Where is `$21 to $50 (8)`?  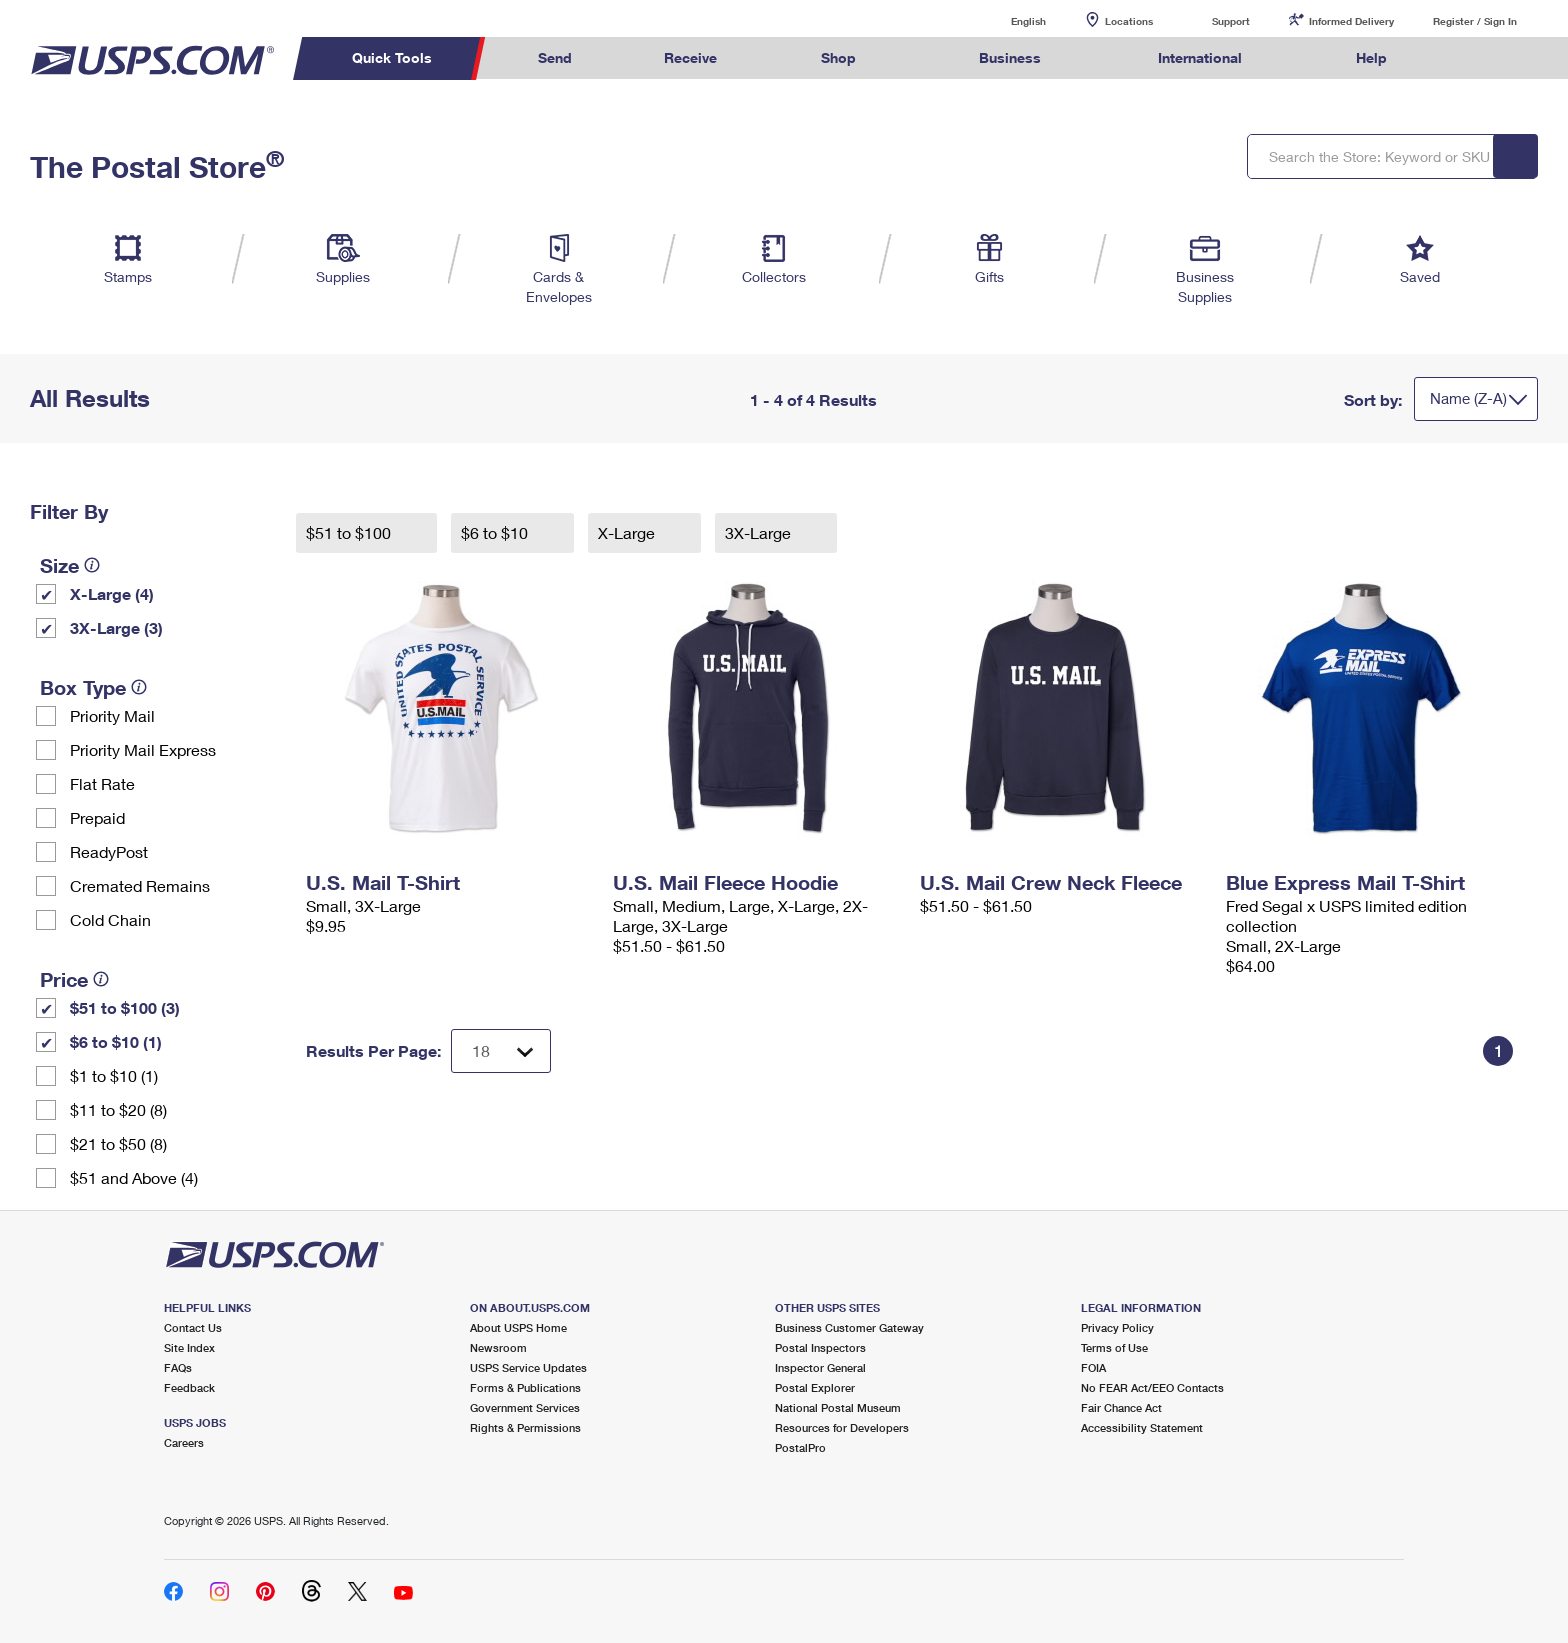 $21 to $50 (8) is located at coordinates (118, 1143).